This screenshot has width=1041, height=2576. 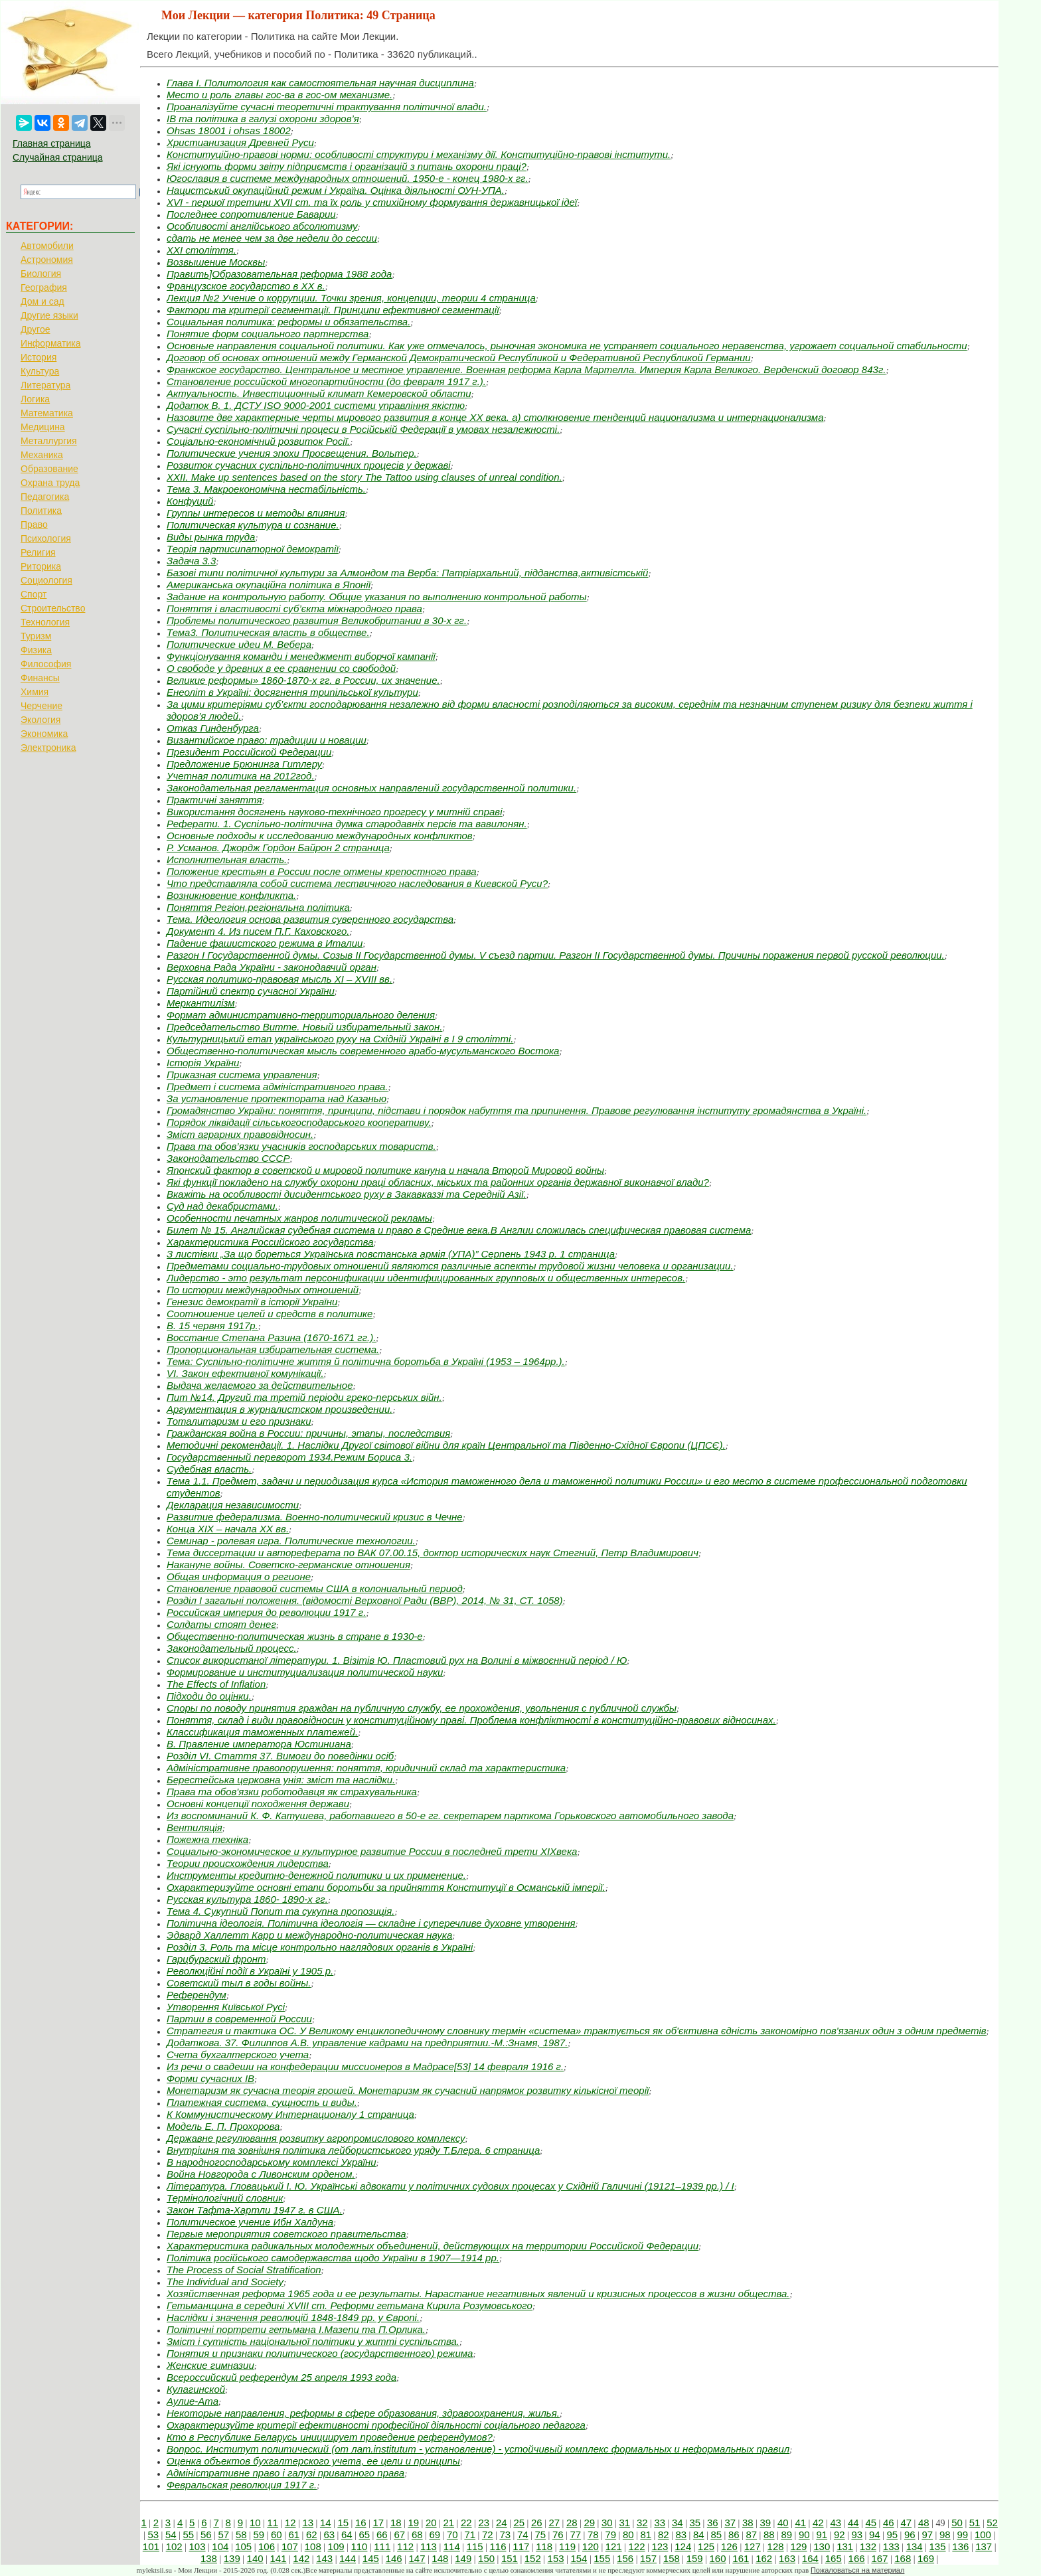 I want to click on Конституційно-правові норми: особливості структури і механізму дії. Конституційно-правові інститути., so click(x=419, y=154).